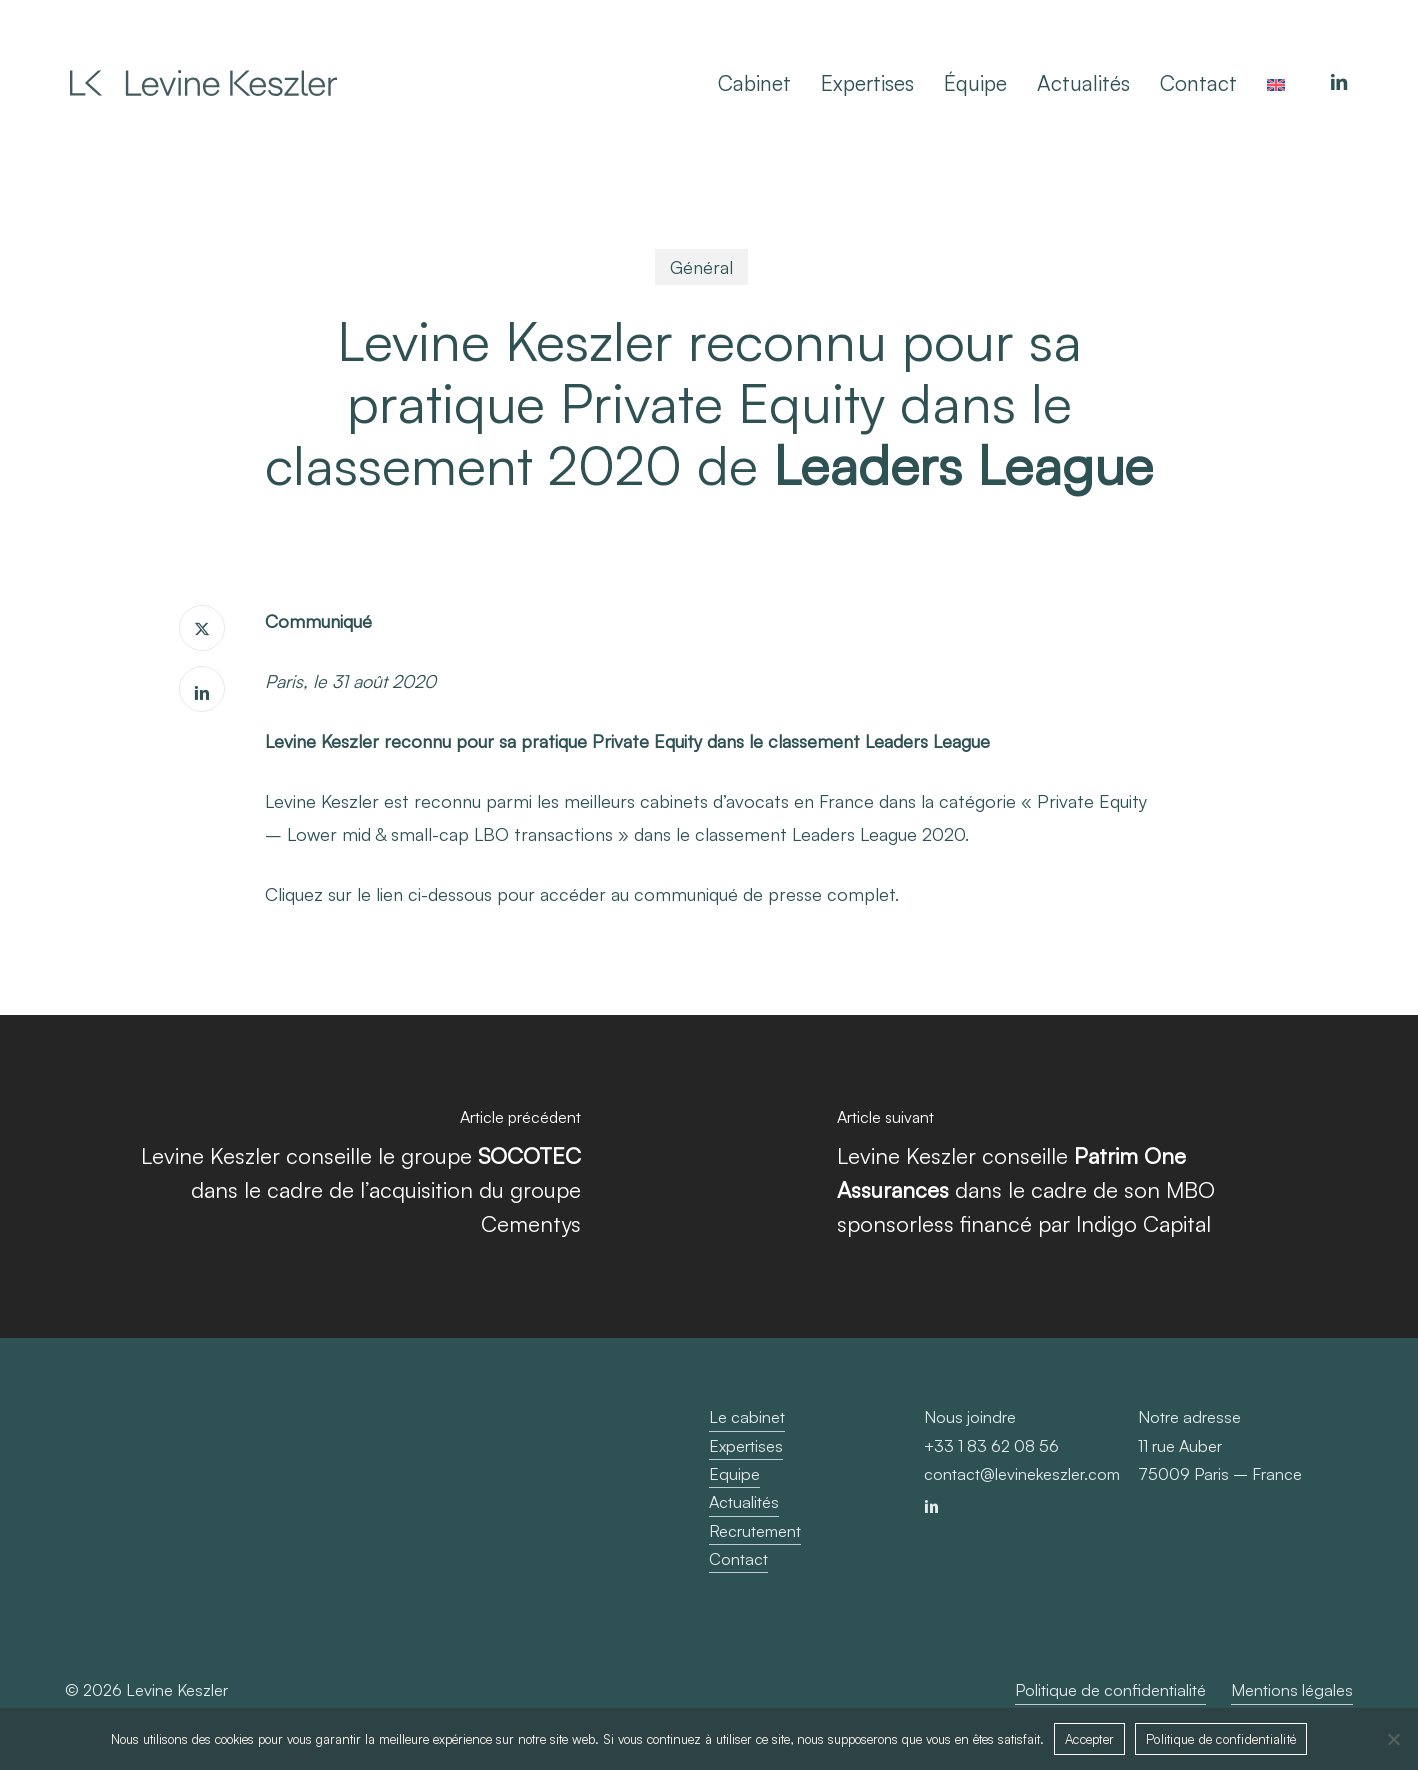  Describe the element at coordinates (746, 1446) in the screenshot. I see `Expertises [button]` at that location.